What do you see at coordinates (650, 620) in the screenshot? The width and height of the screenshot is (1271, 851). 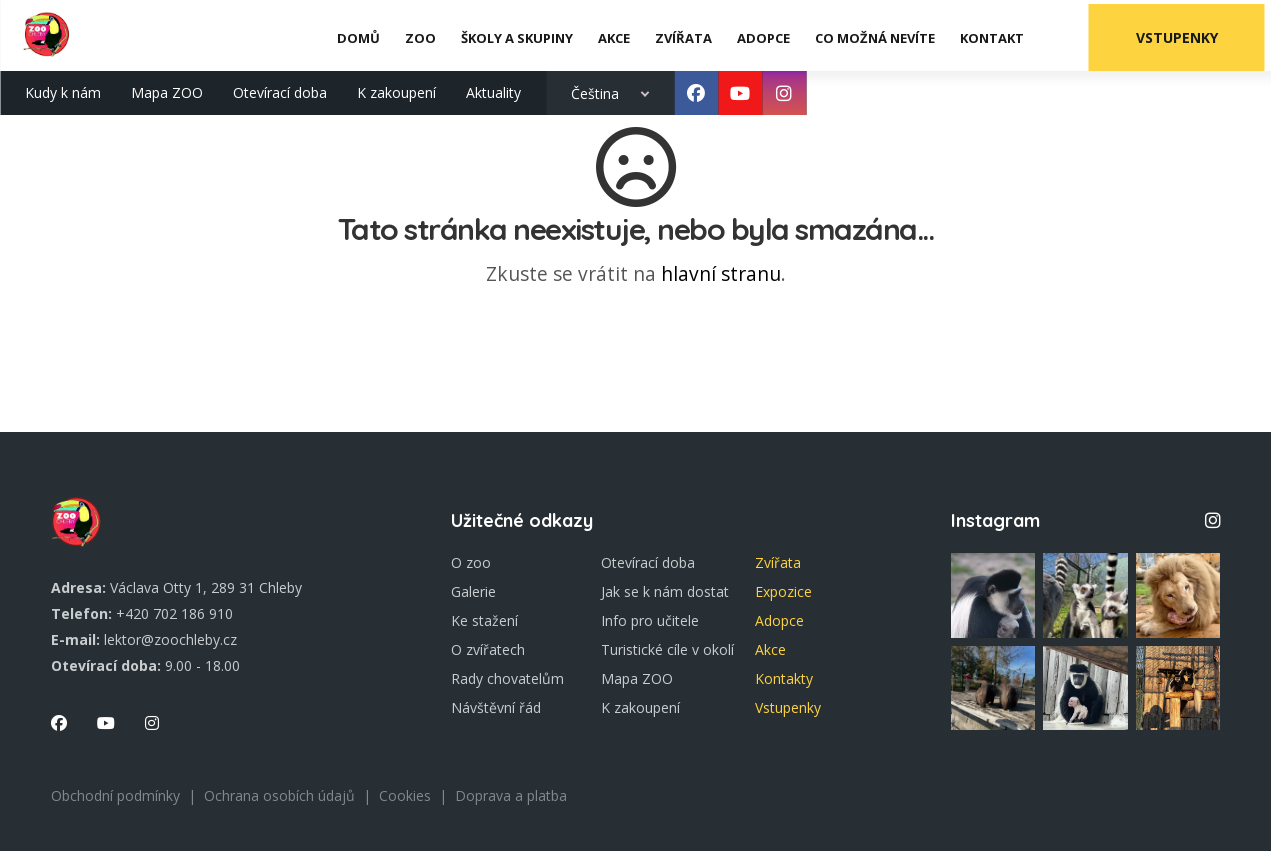 I see `Info pro učitele` at bounding box center [650, 620].